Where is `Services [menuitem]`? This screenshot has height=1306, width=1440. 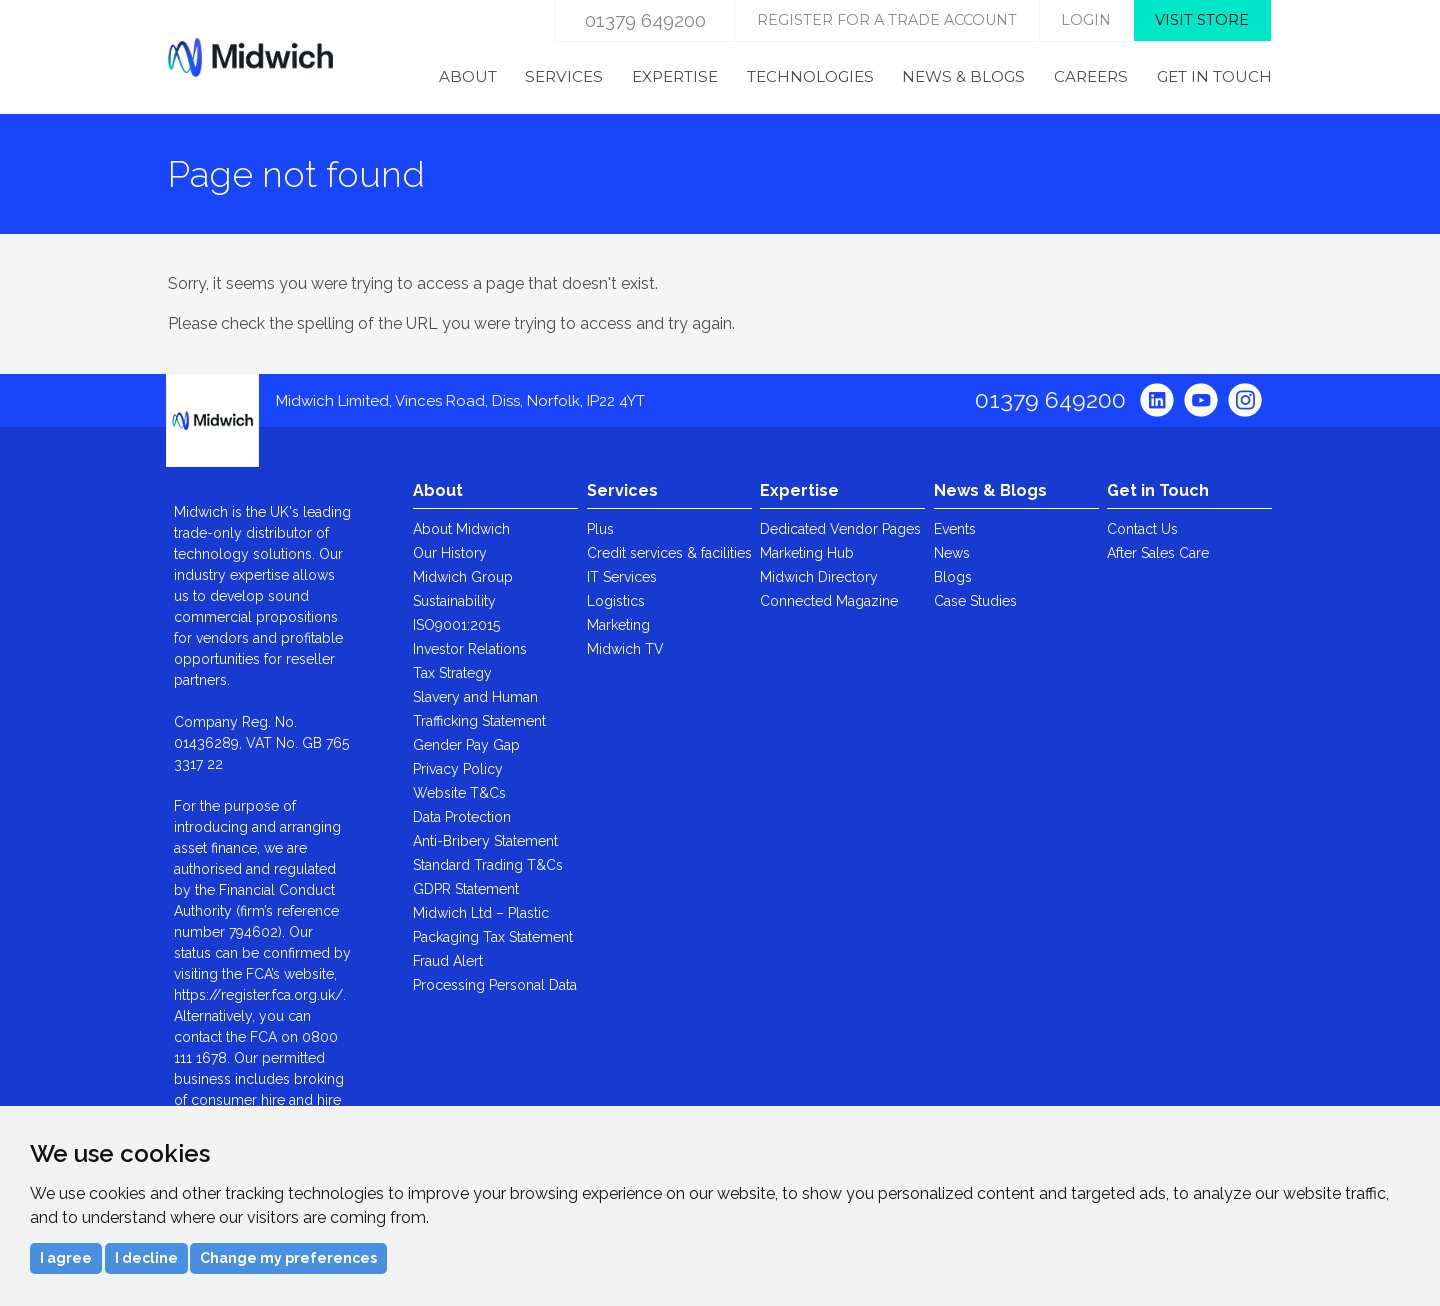
Services [menuitem] is located at coordinates (564, 76).